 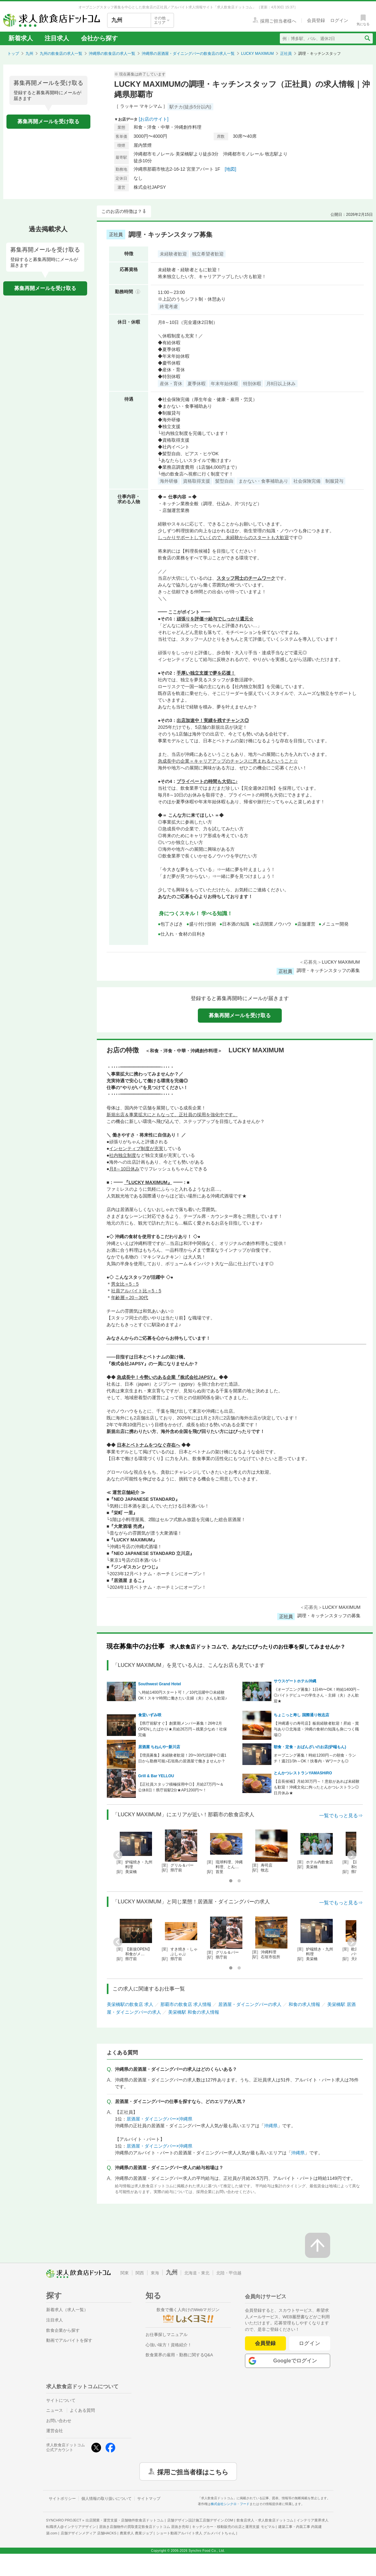 I want to click on 美栄橋駅 和食の求人情報, so click(x=193, y=2012).